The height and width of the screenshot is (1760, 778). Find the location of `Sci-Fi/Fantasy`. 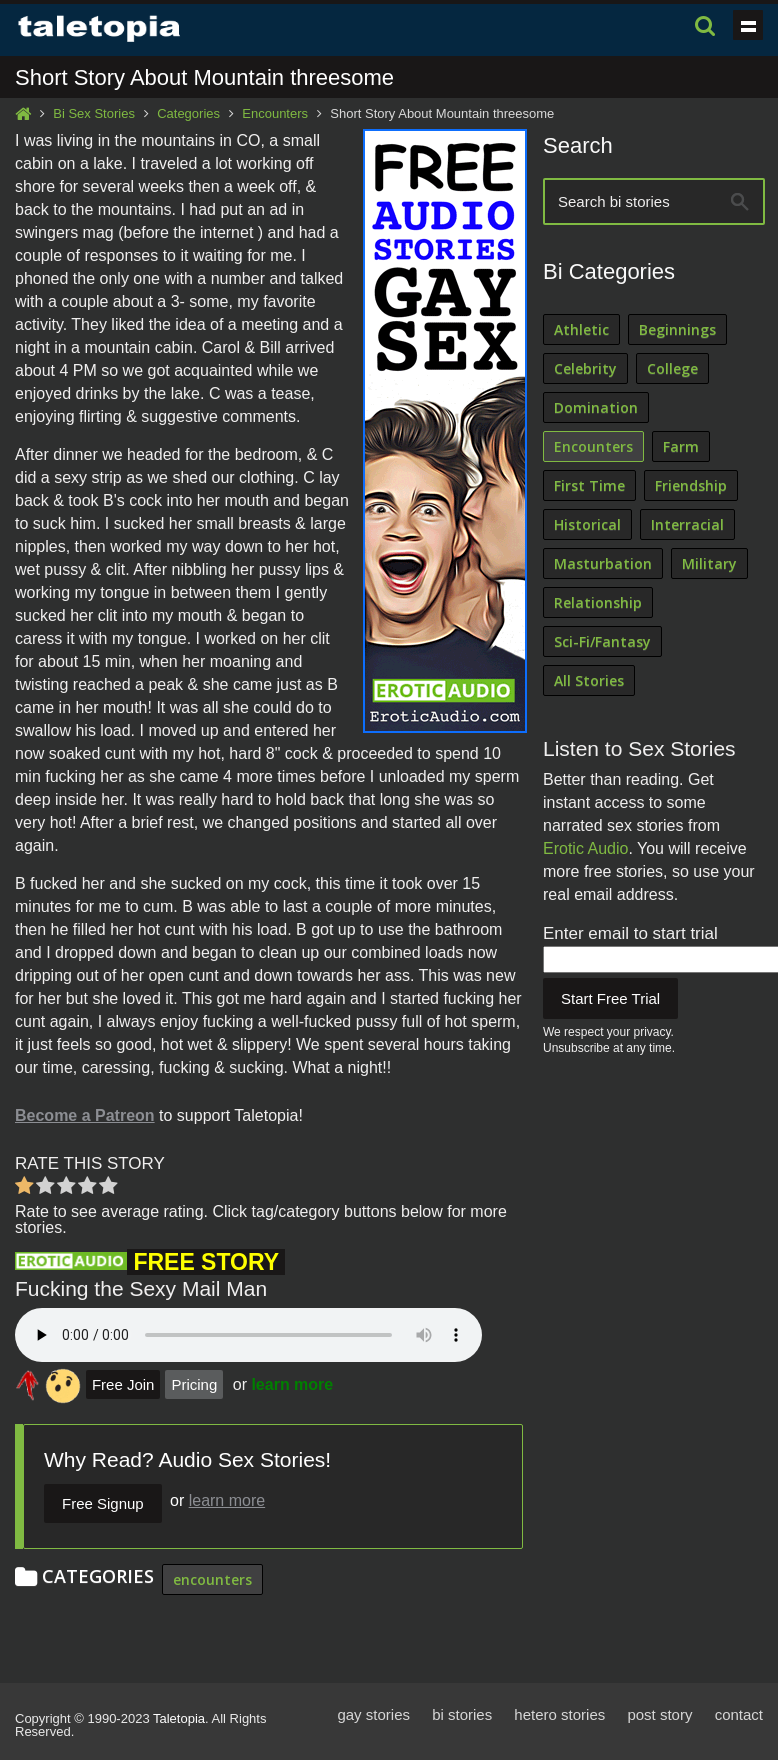

Sci-Fi/Fantasy is located at coordinates (602, 641).